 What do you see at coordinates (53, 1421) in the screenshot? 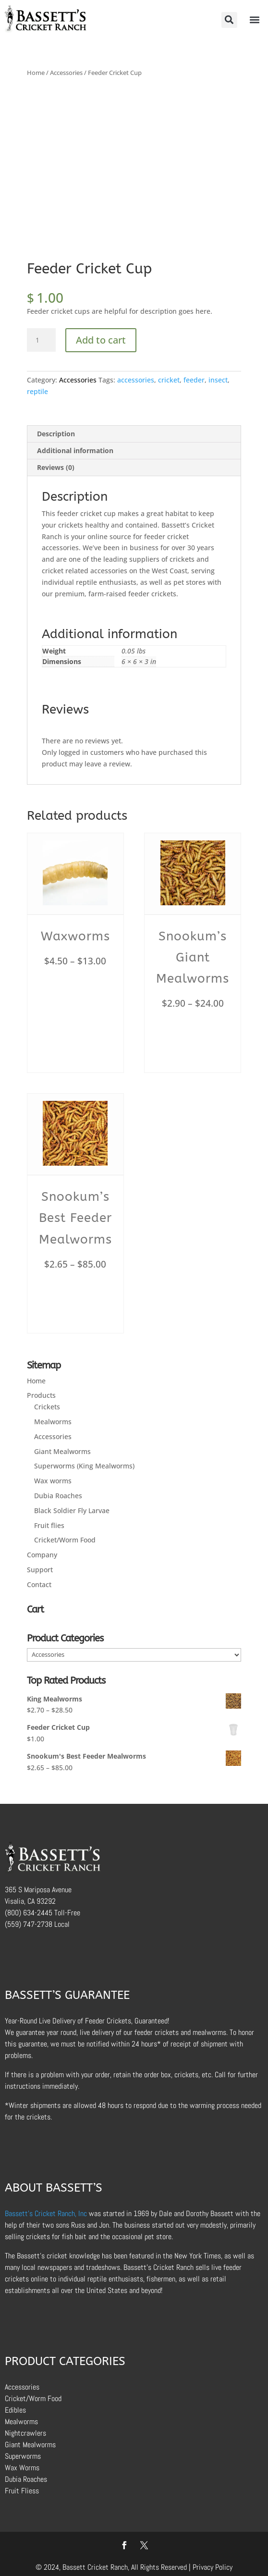
I see `Mealworms` at bounding box center [53, 1421].